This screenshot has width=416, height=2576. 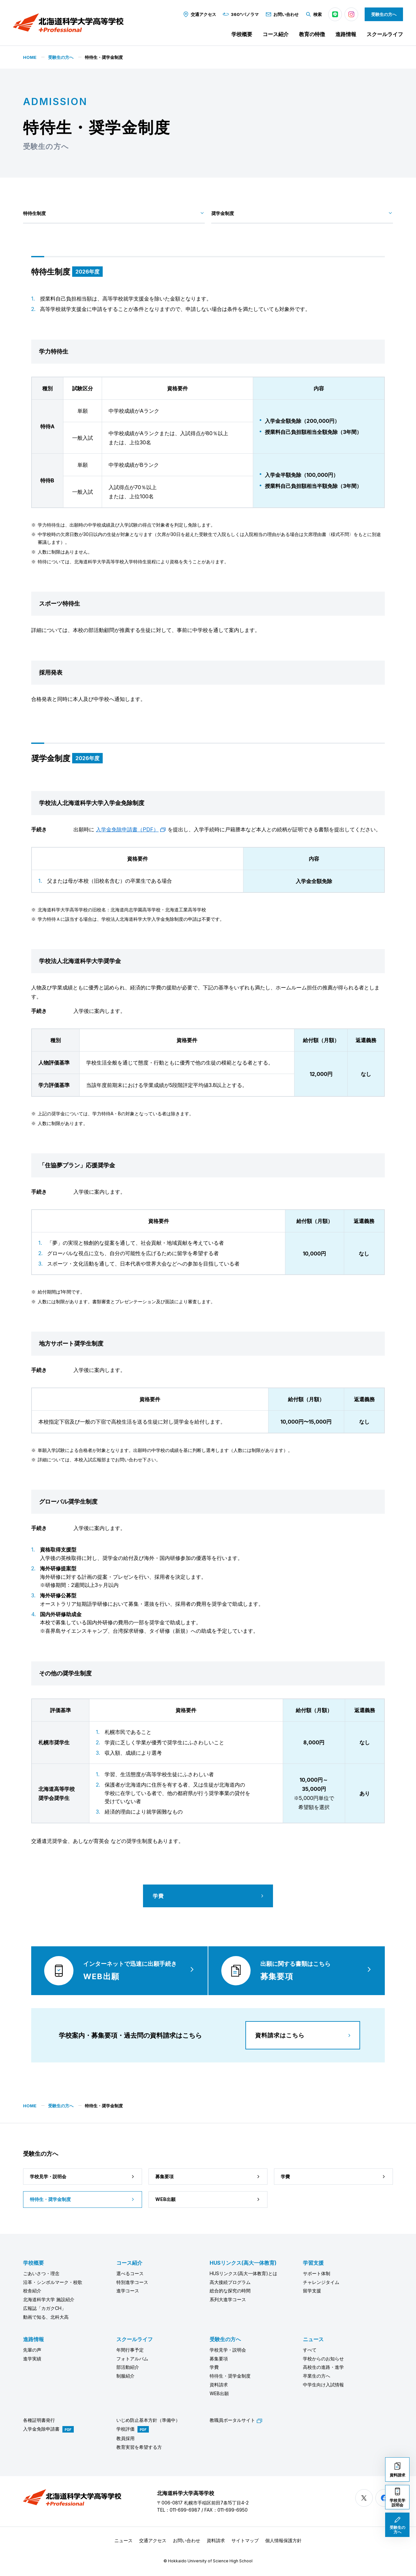 I want to click on 卒業生の方へ, so click(x=316, y=2376).